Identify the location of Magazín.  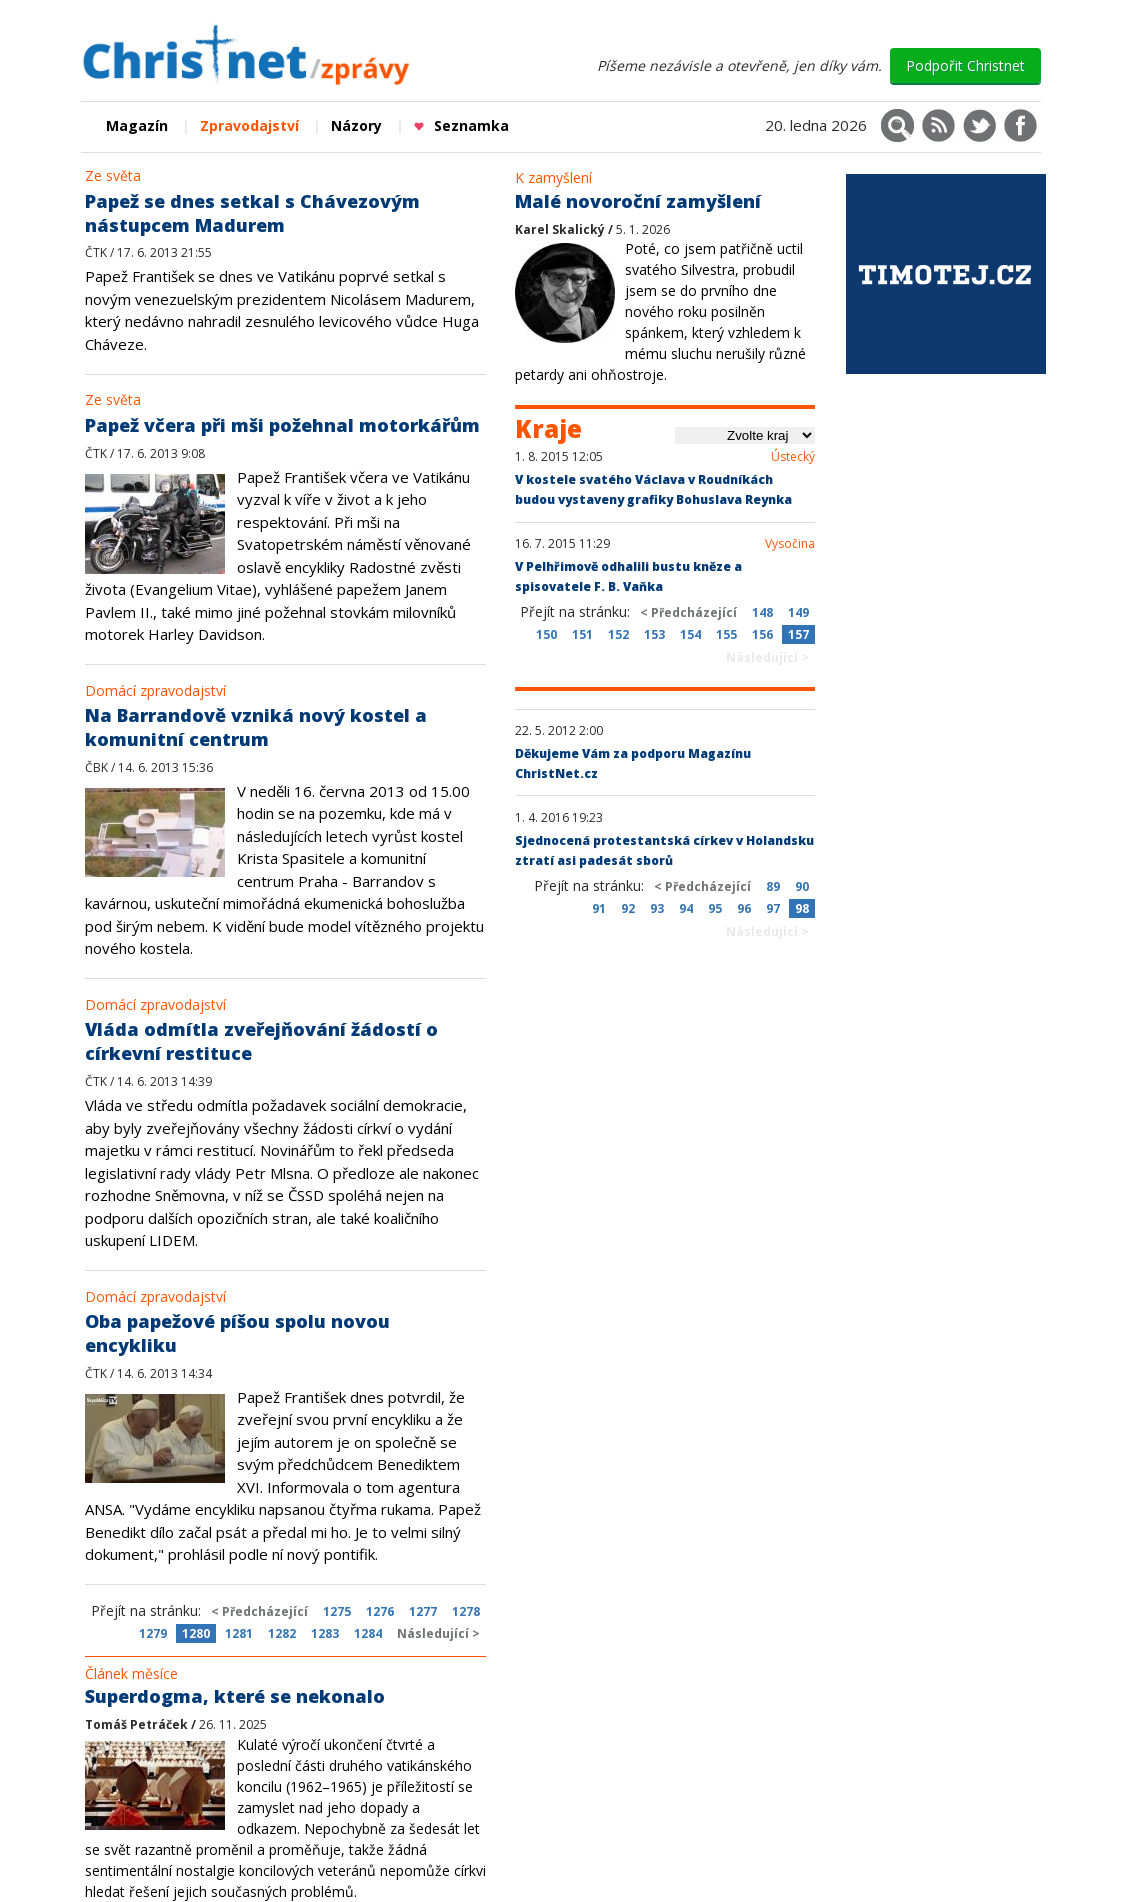
(137, 125).